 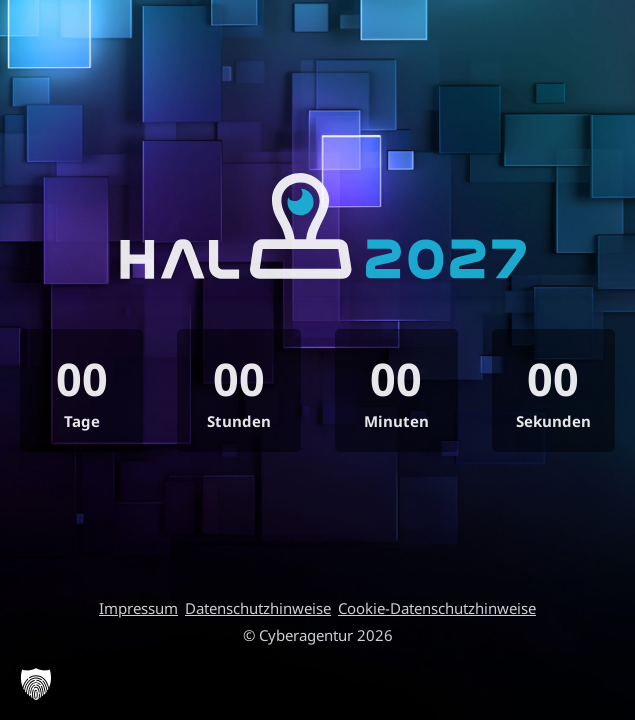 What do you see at coordinates (258, 608) in the screenshot?
I see `Datenschutzhinweise` at bounding box center [258, 608].